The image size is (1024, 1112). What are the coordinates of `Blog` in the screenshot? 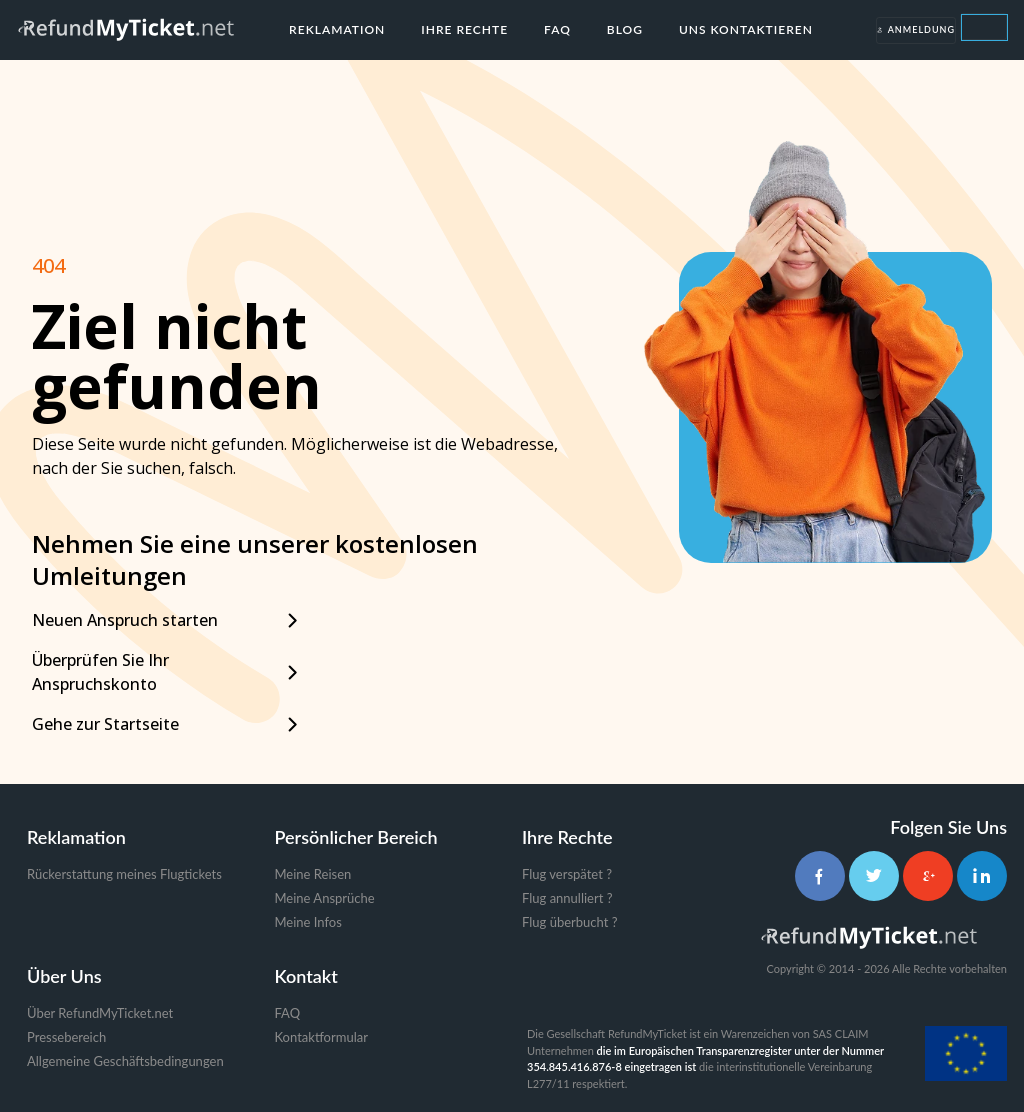 It's located at (625, 29).